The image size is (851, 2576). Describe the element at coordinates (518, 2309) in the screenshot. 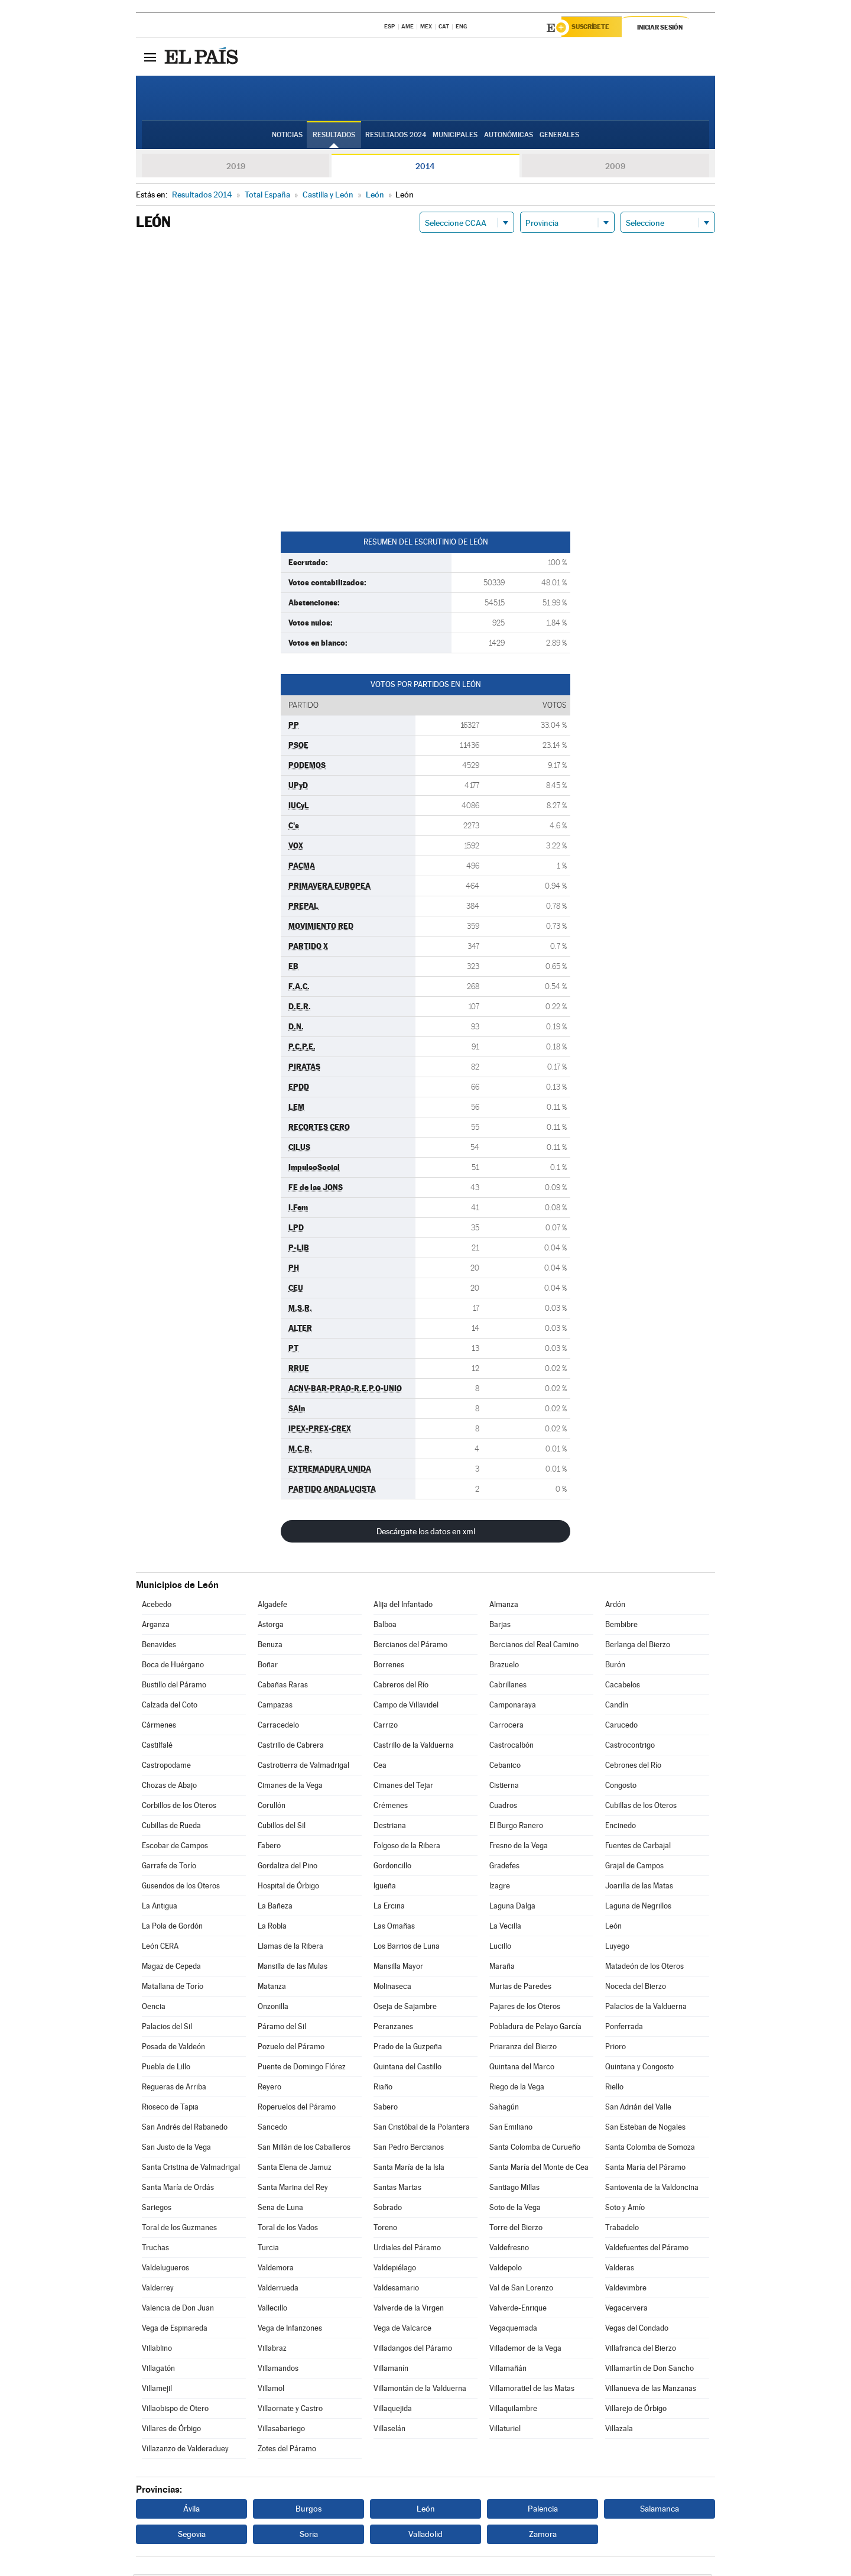

I see `Valverde-Enrique` at that location.